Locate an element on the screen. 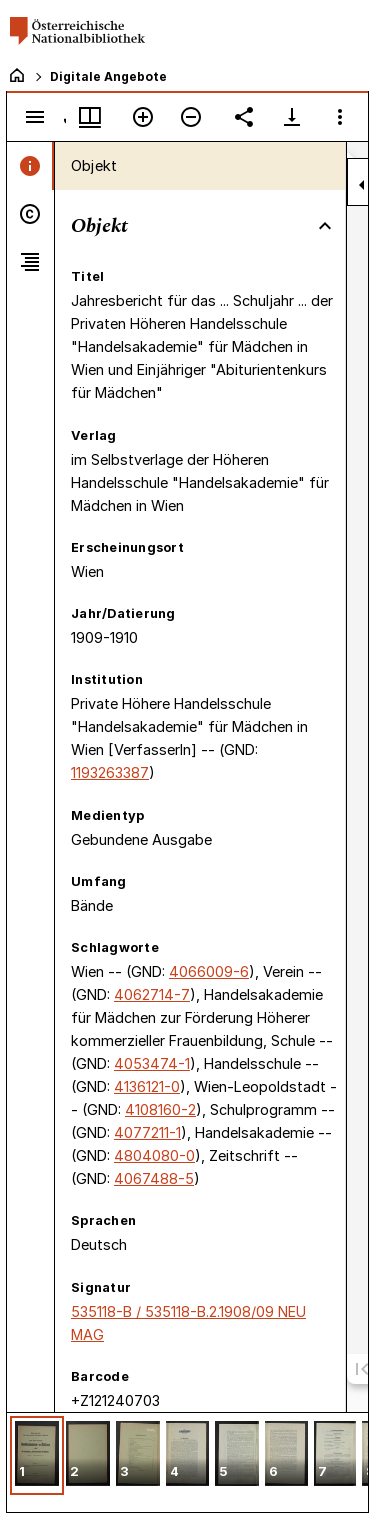  4053474-1 is located at coordinates (152, 1063).